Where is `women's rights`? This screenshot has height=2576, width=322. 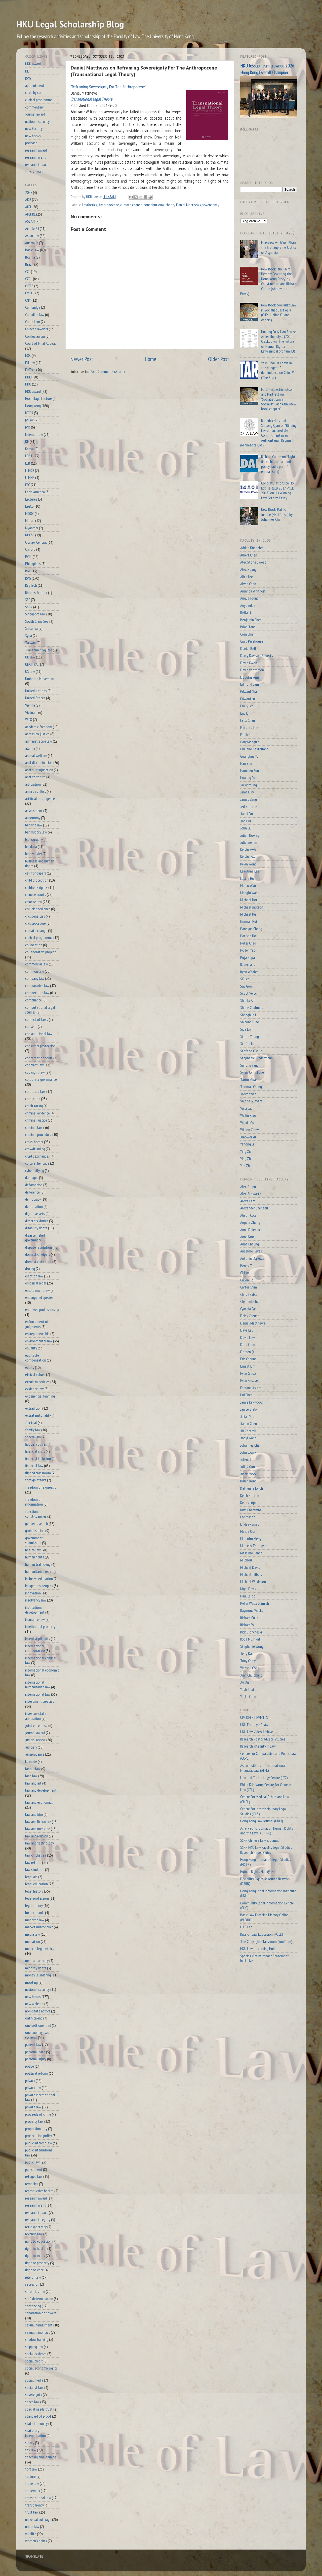 women's rights is located at coordinates (36, 2540).